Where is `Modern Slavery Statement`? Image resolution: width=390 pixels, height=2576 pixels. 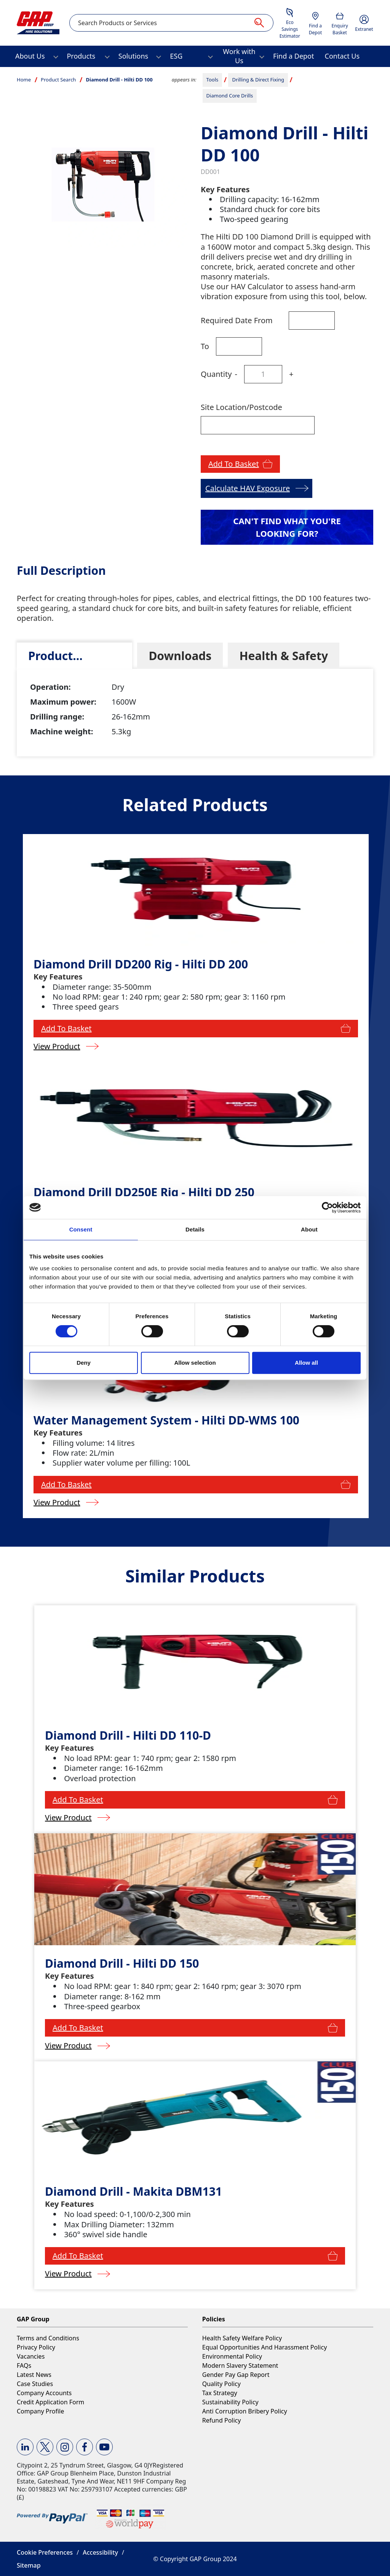 Modern Slavery Statement is located at coordinates (240, 2365).